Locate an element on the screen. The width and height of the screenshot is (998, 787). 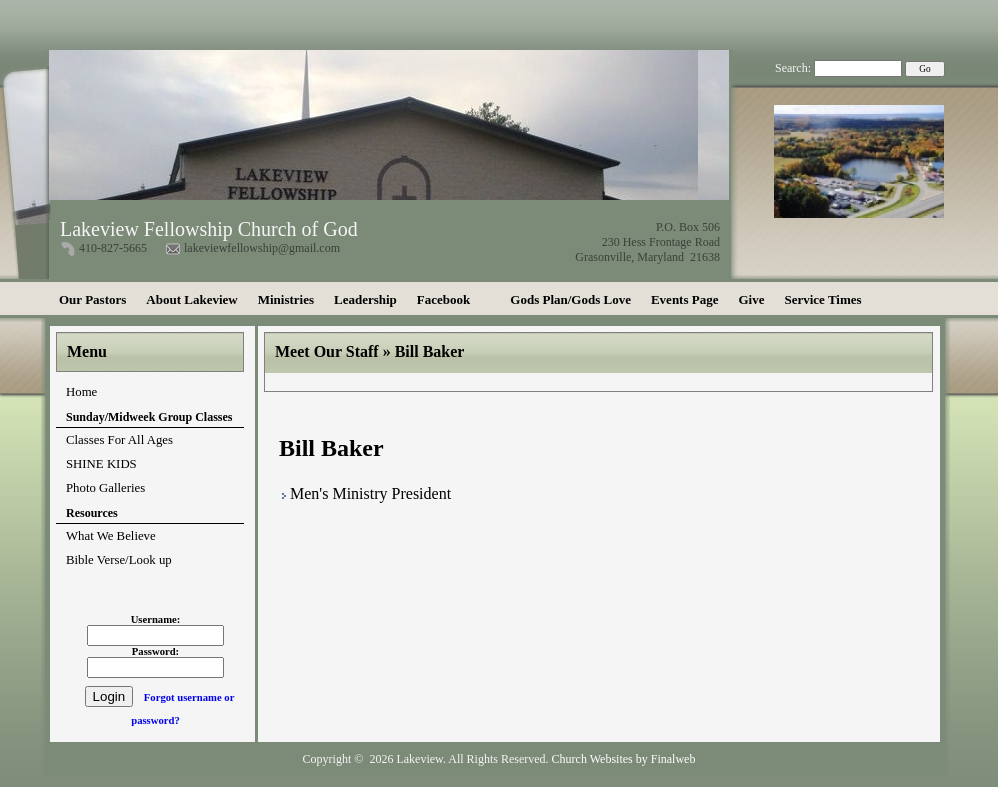
Our Pastors is located at coordinates (92, 299).